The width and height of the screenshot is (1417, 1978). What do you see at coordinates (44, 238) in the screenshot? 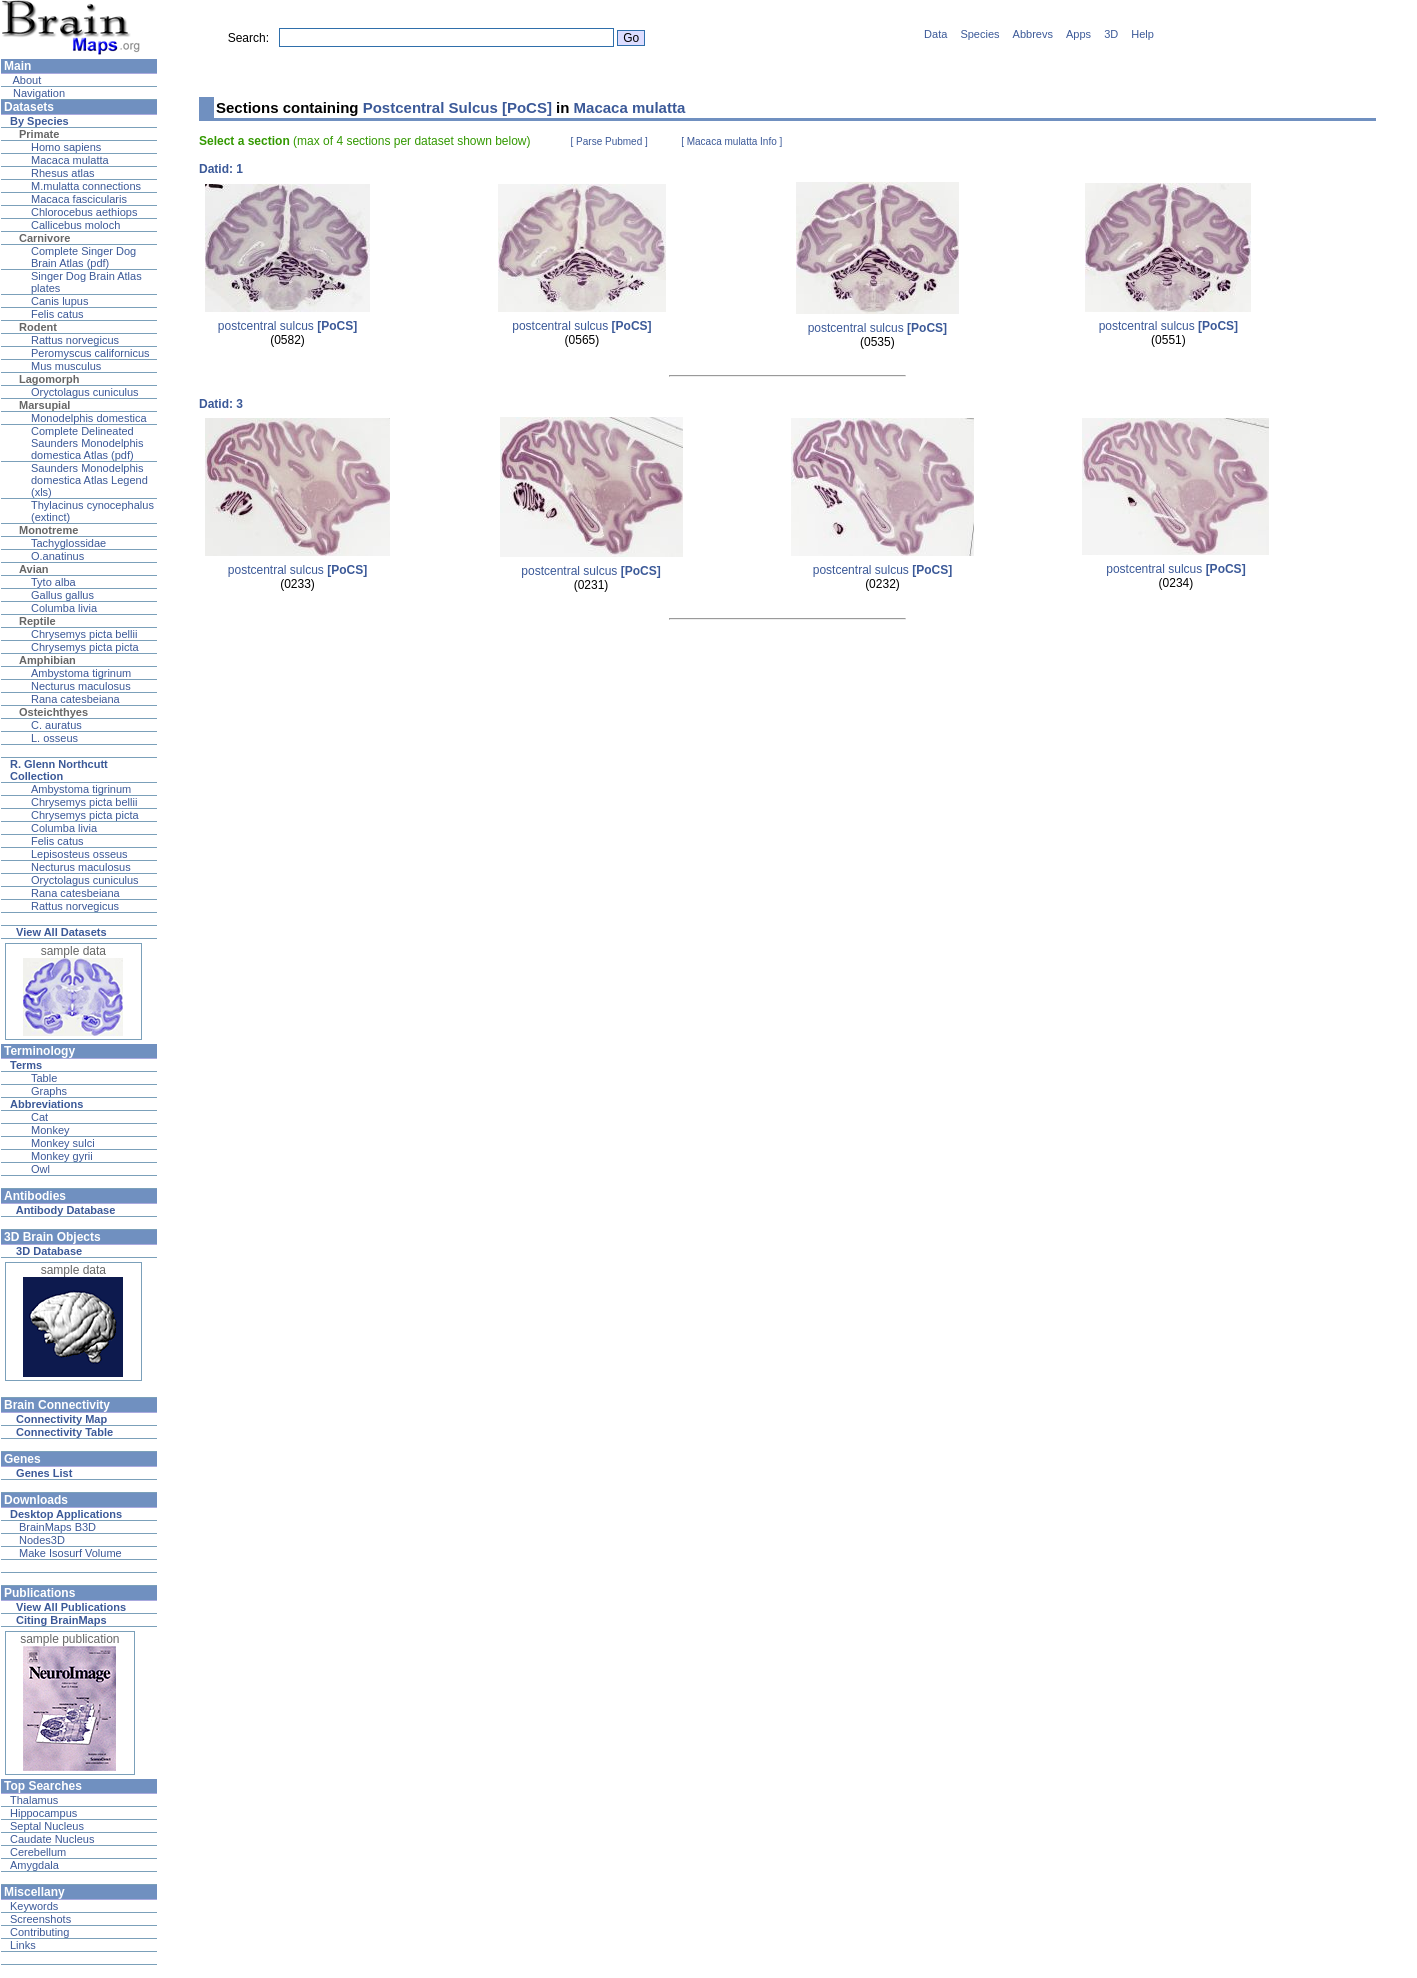
I see `Carnivore` at bounding box center [44, 238].